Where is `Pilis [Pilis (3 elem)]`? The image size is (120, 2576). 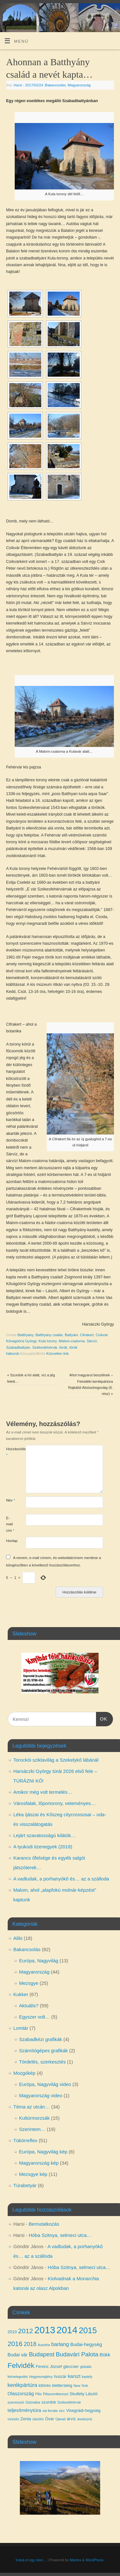
Pilis [Pilis (3 elem)] is located at coordinates (38, 2394).